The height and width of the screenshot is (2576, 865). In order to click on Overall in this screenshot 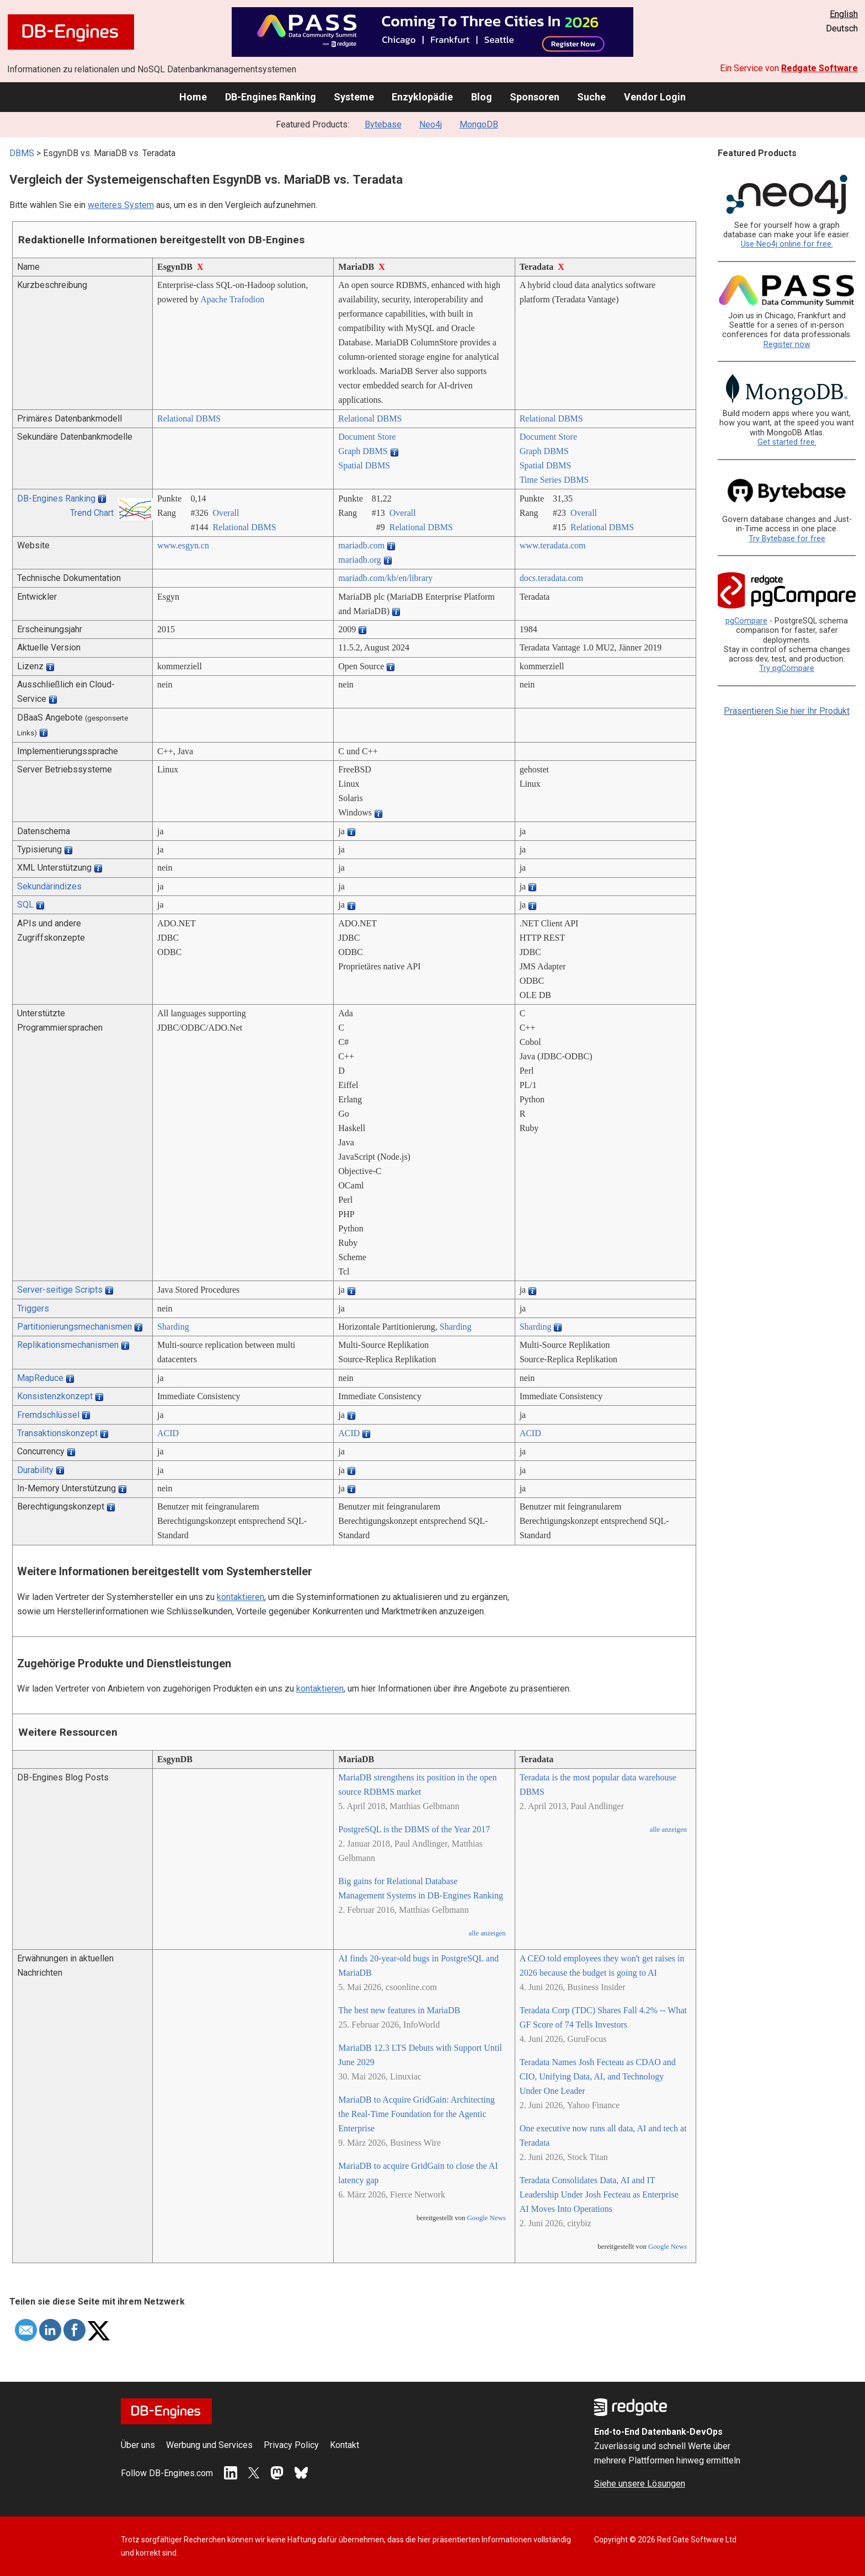, I will do `click(225, 513)`.